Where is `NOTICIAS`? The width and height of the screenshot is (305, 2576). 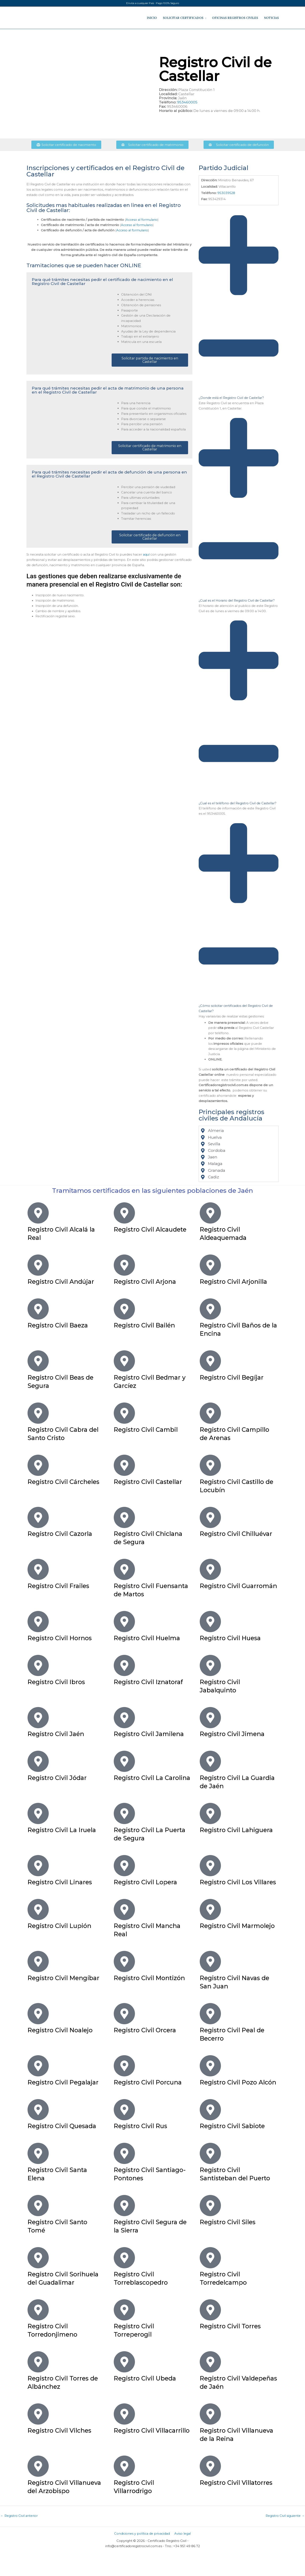 NOTICIAS is located at coordinates (271, 18).